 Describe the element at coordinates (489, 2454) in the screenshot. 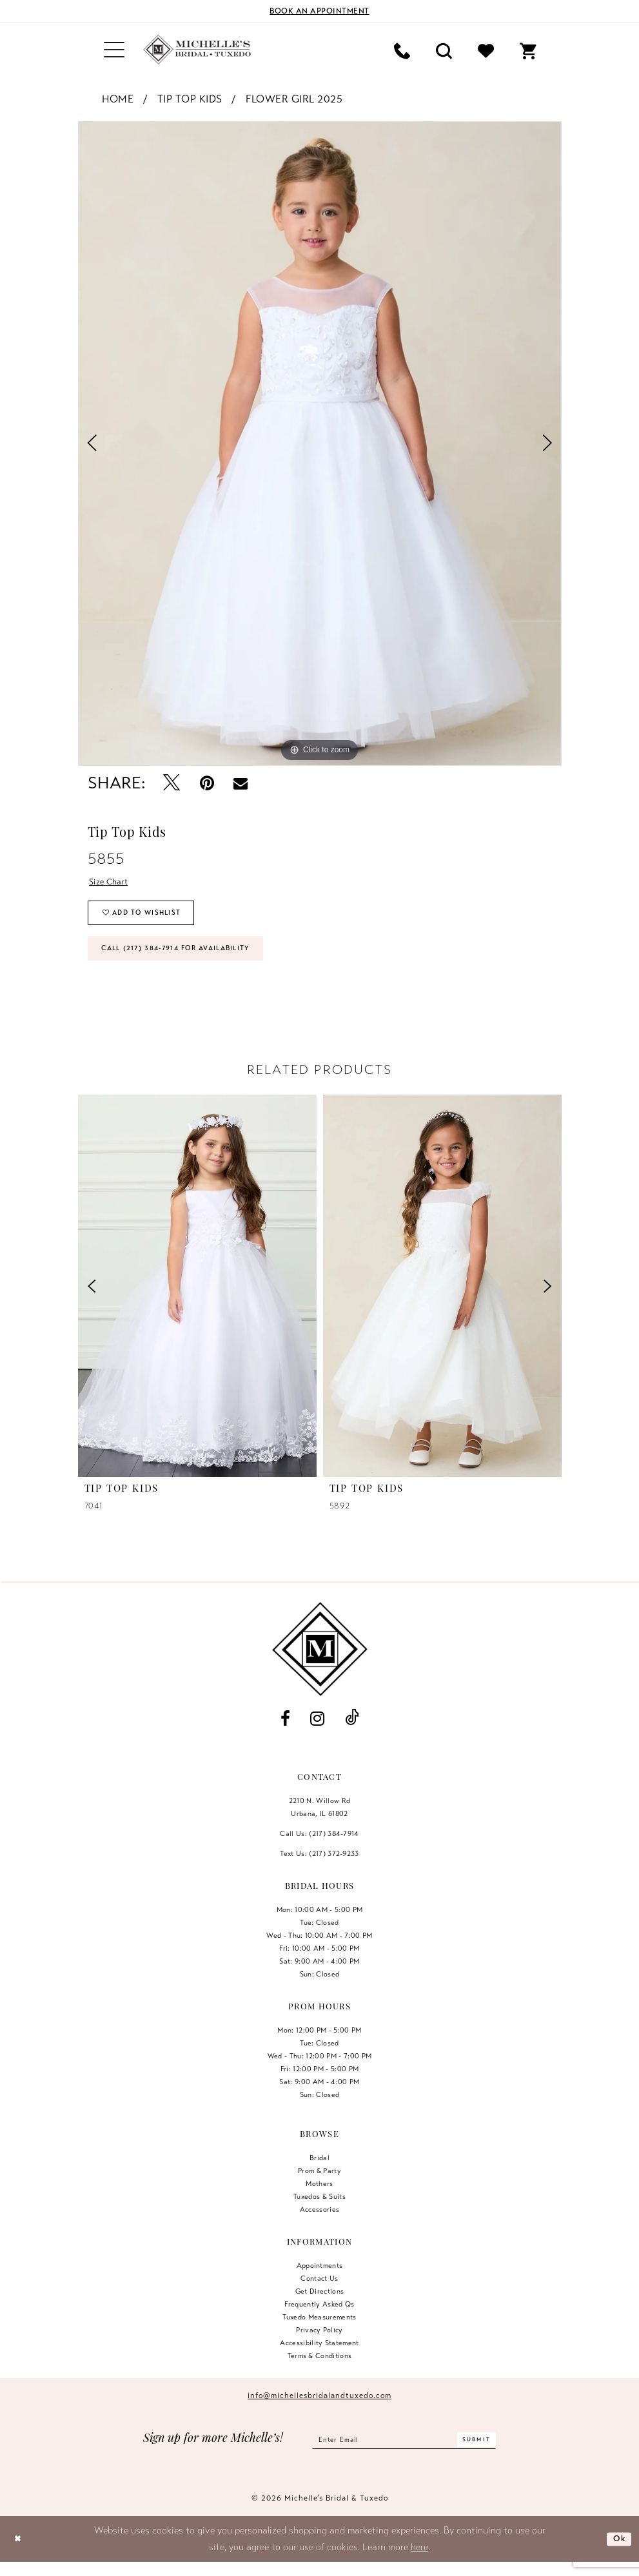

I see `[Submit Subscribe]` at that location.